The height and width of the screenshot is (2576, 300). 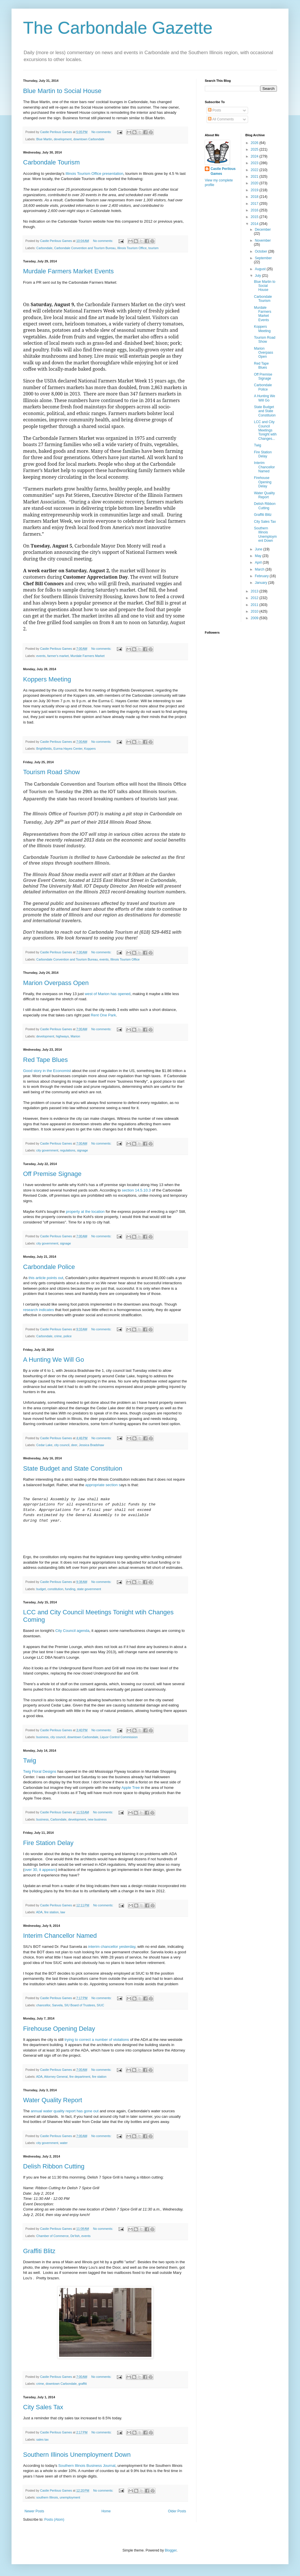 What do you see at coordinates (258, 276) in the screenshot?
I see `July` at bounding box center [258, 276].